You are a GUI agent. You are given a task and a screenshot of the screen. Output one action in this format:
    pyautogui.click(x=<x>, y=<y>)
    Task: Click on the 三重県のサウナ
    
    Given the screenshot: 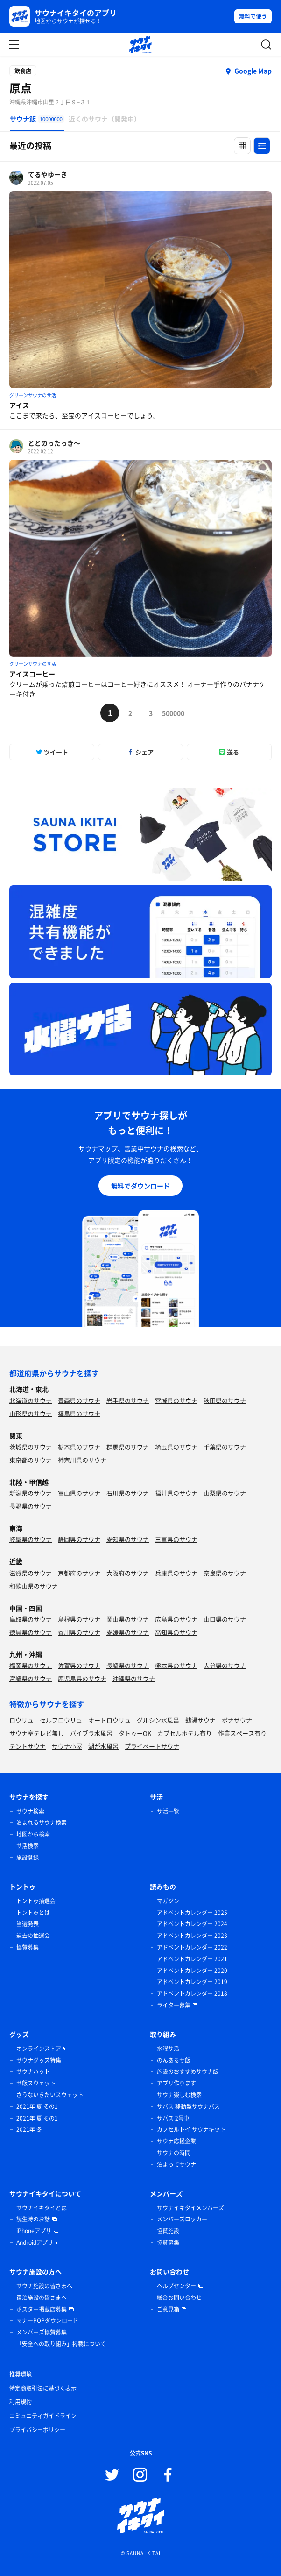 What is the action you would take?
    pyautogui.click(x=176, y=1539)
    